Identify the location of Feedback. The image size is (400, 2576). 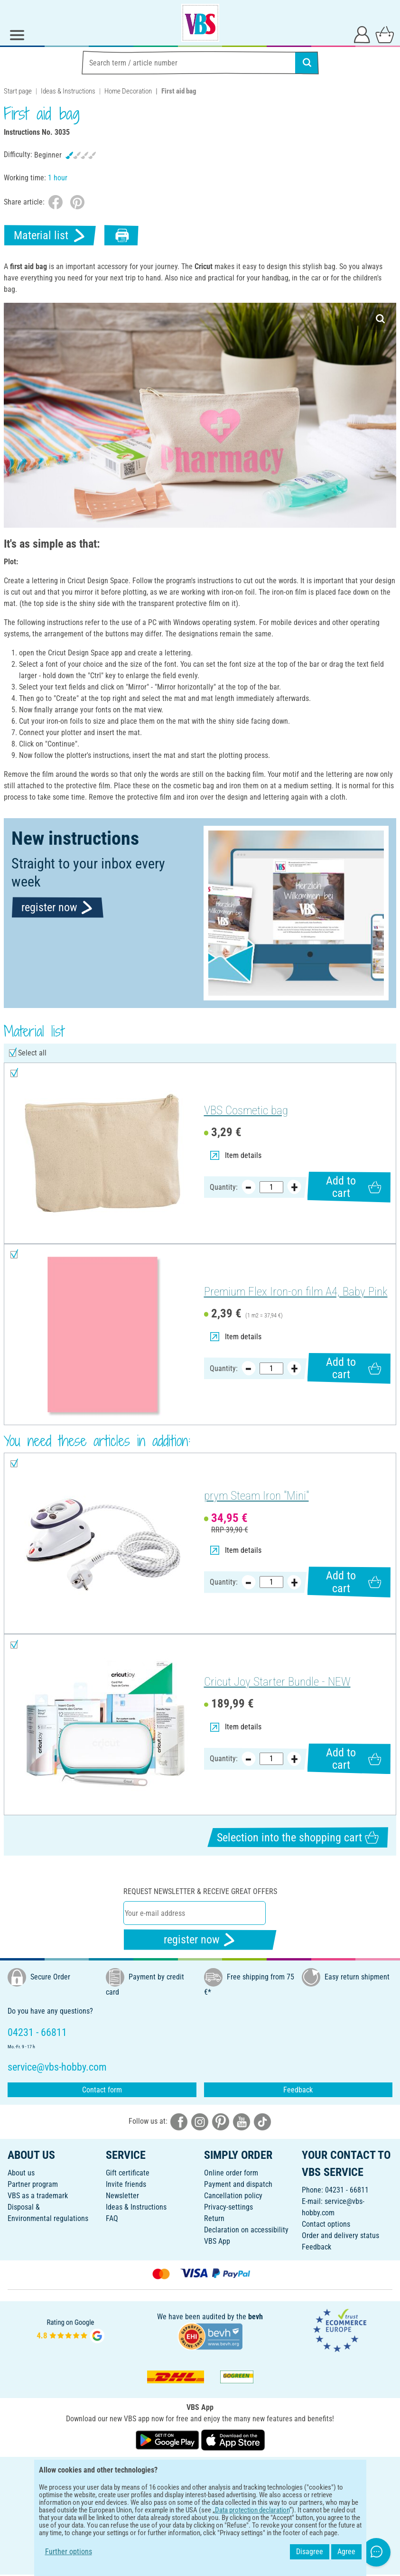
(298, 2089).